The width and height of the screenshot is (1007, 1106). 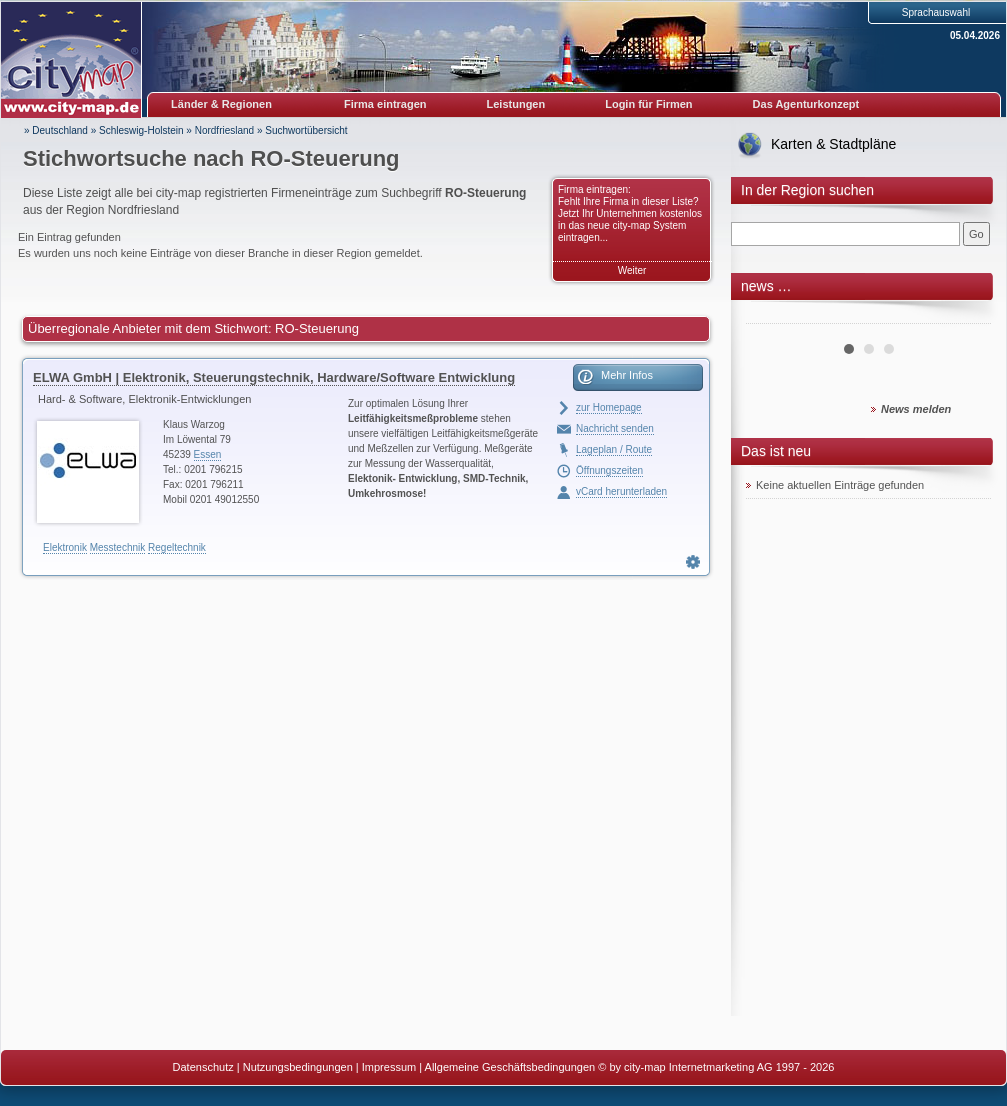 What do you see at coordinates (224, 130) in the screenshot?
I see `Nordfriesland` at bounding box center [224, 130].